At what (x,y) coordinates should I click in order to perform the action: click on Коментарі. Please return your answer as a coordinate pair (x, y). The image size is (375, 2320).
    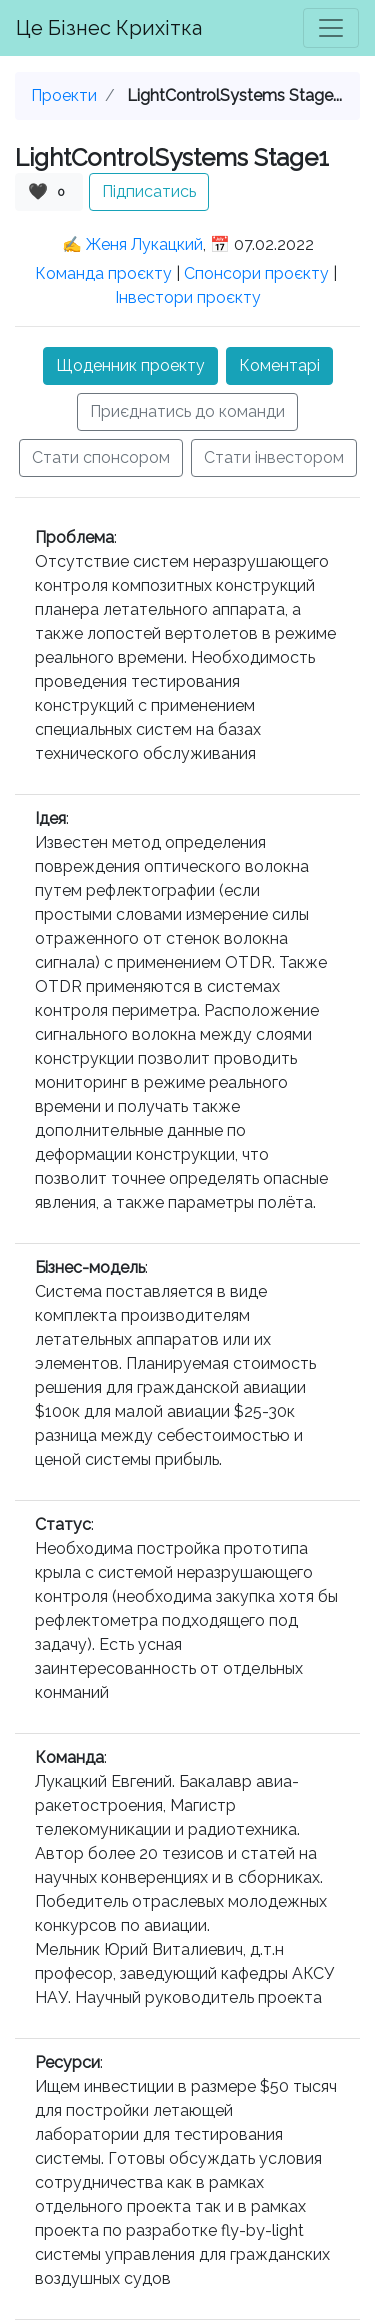
    Looking at the image, I should click on (279, 365).